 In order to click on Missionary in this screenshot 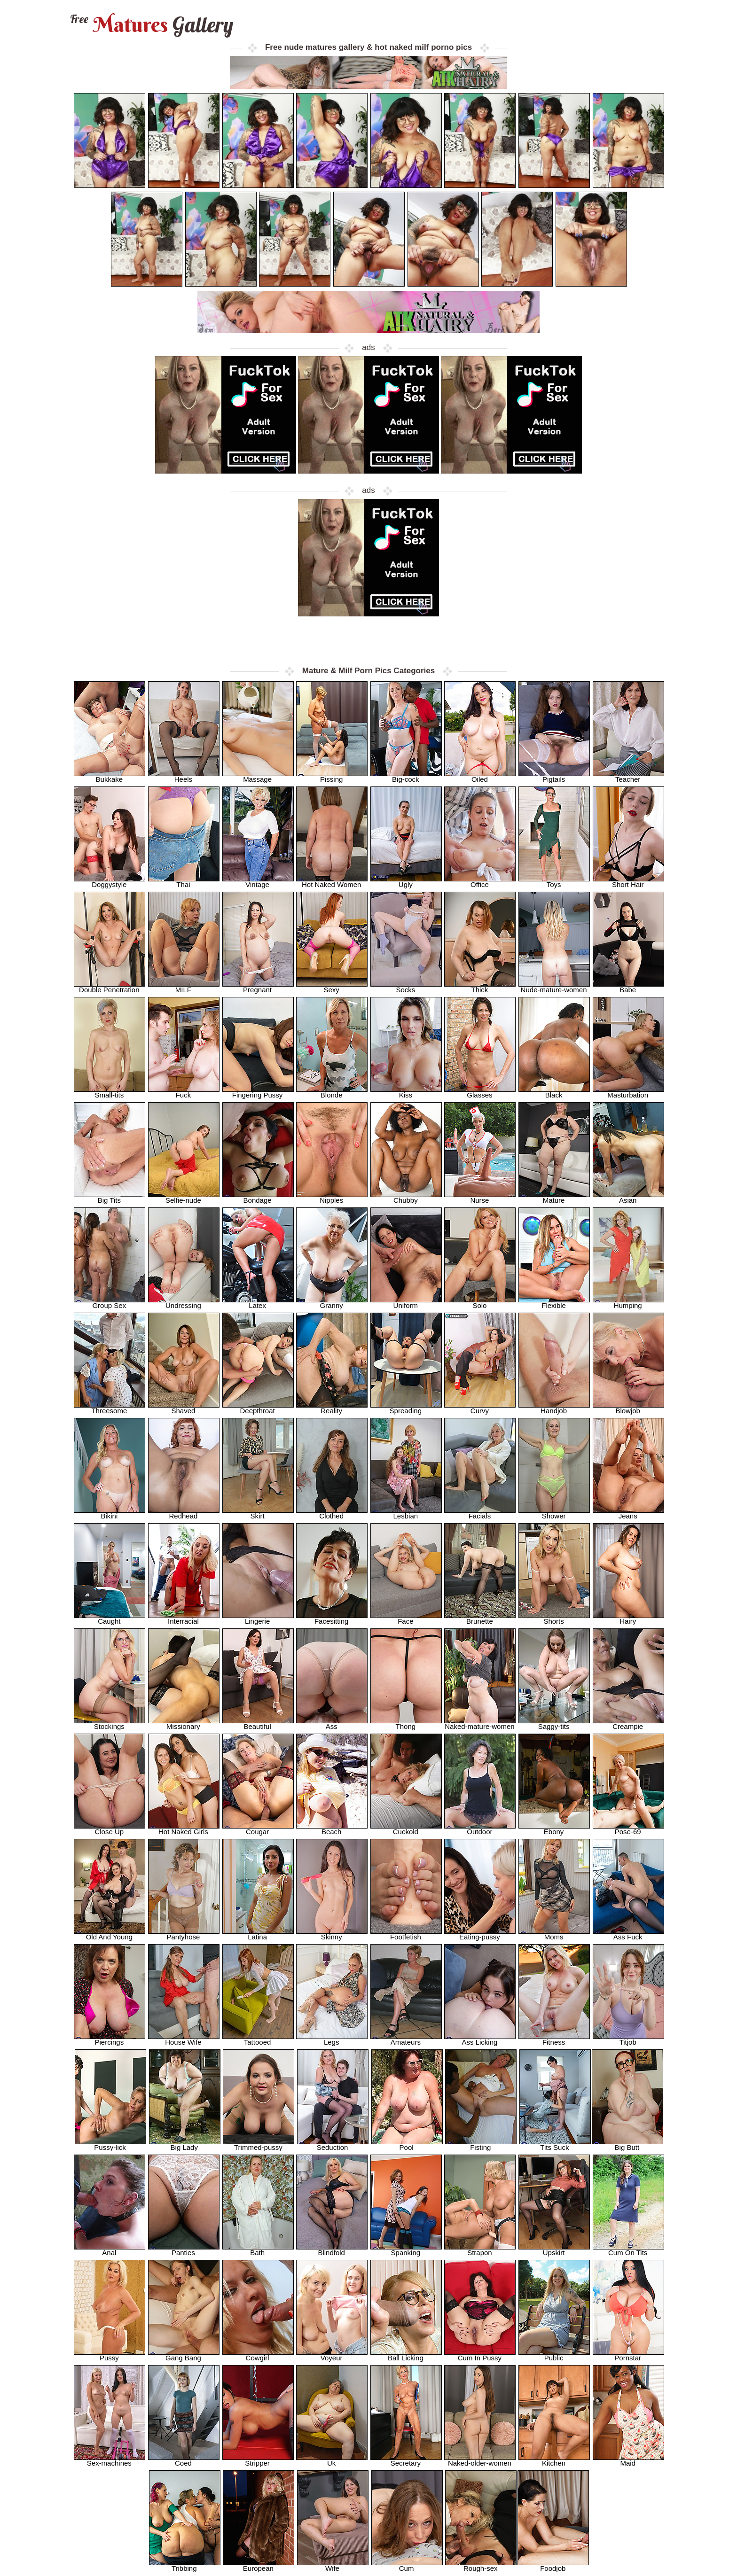, I will do `click(184, 1723)`.